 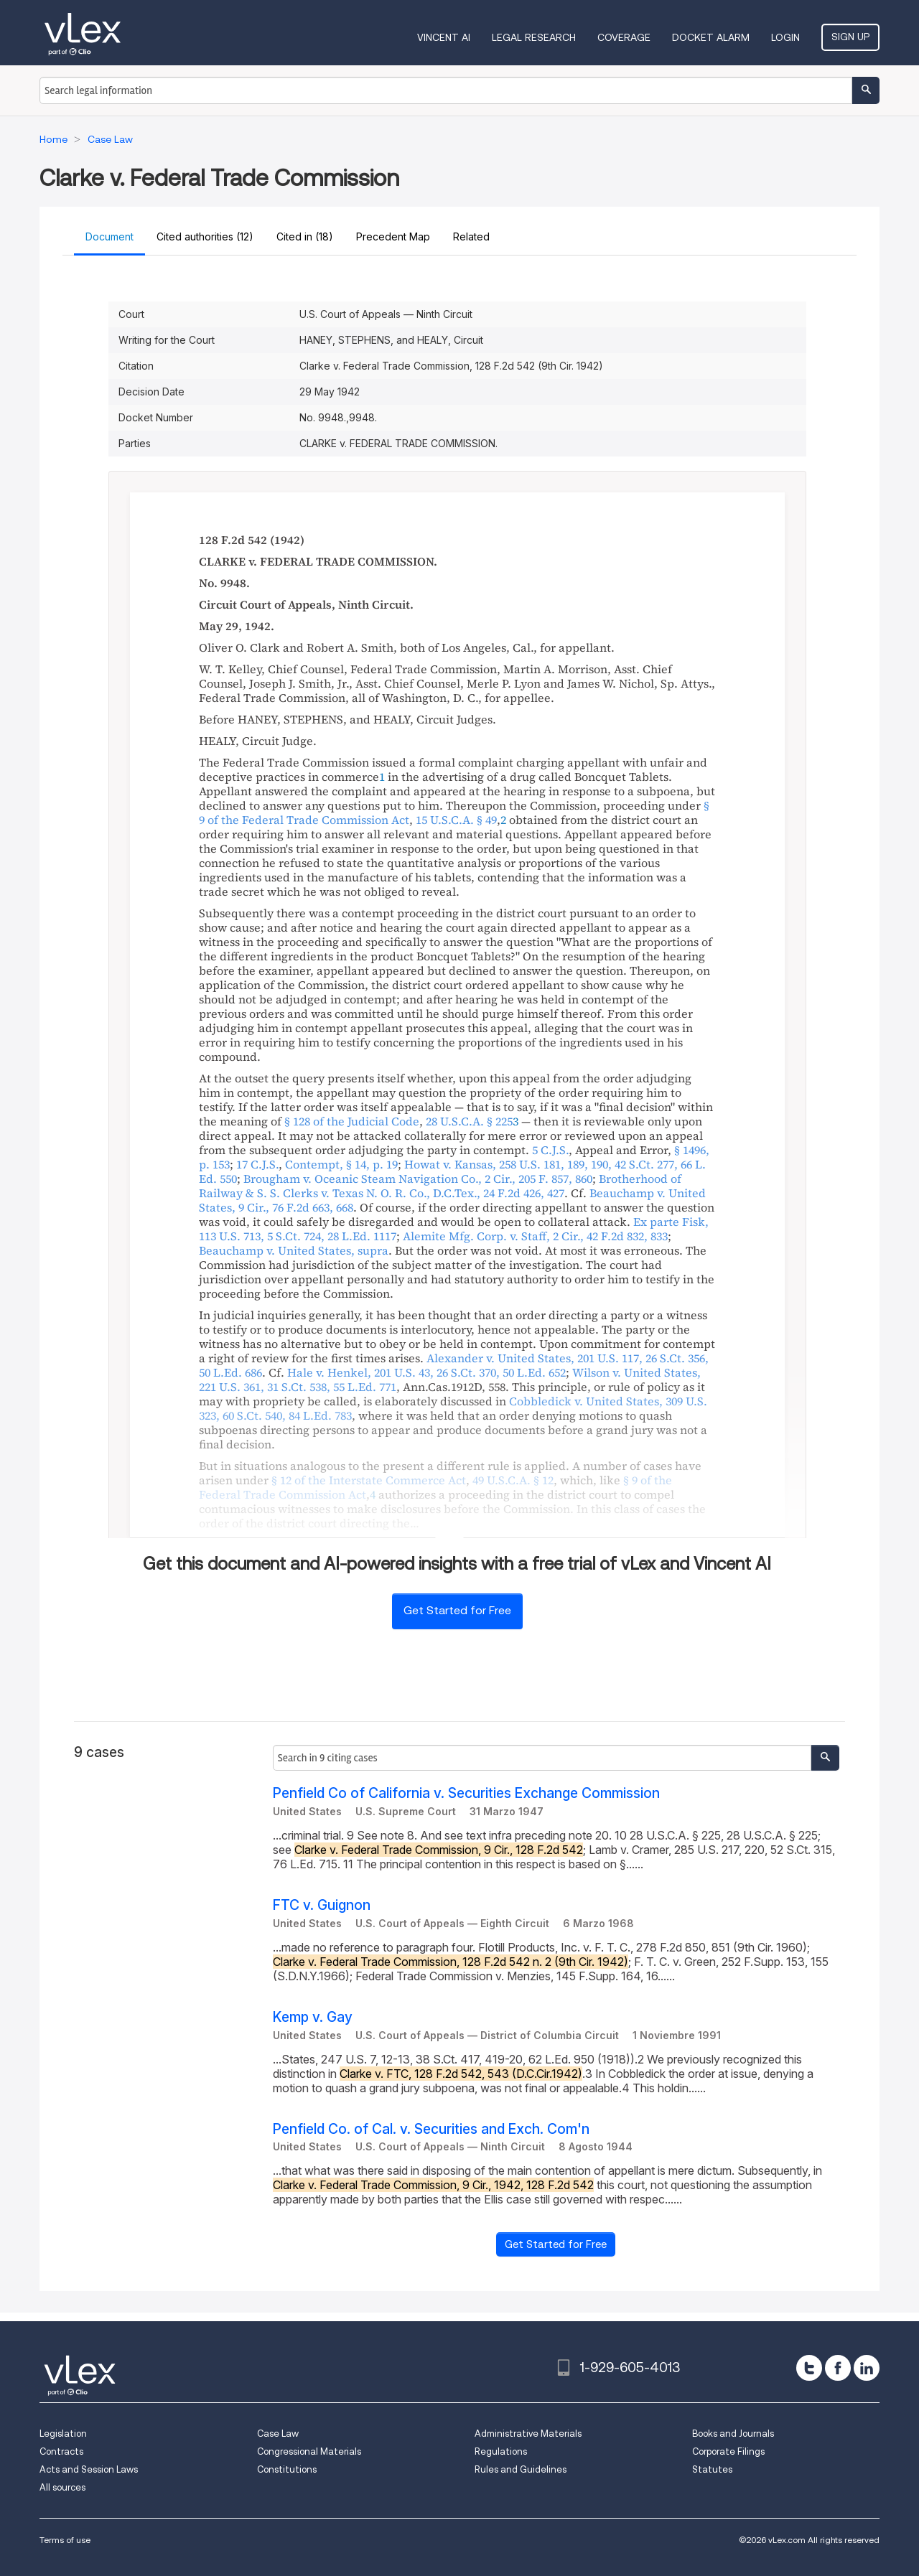 I want to click on Legislation, so click(x=63, y=2433).